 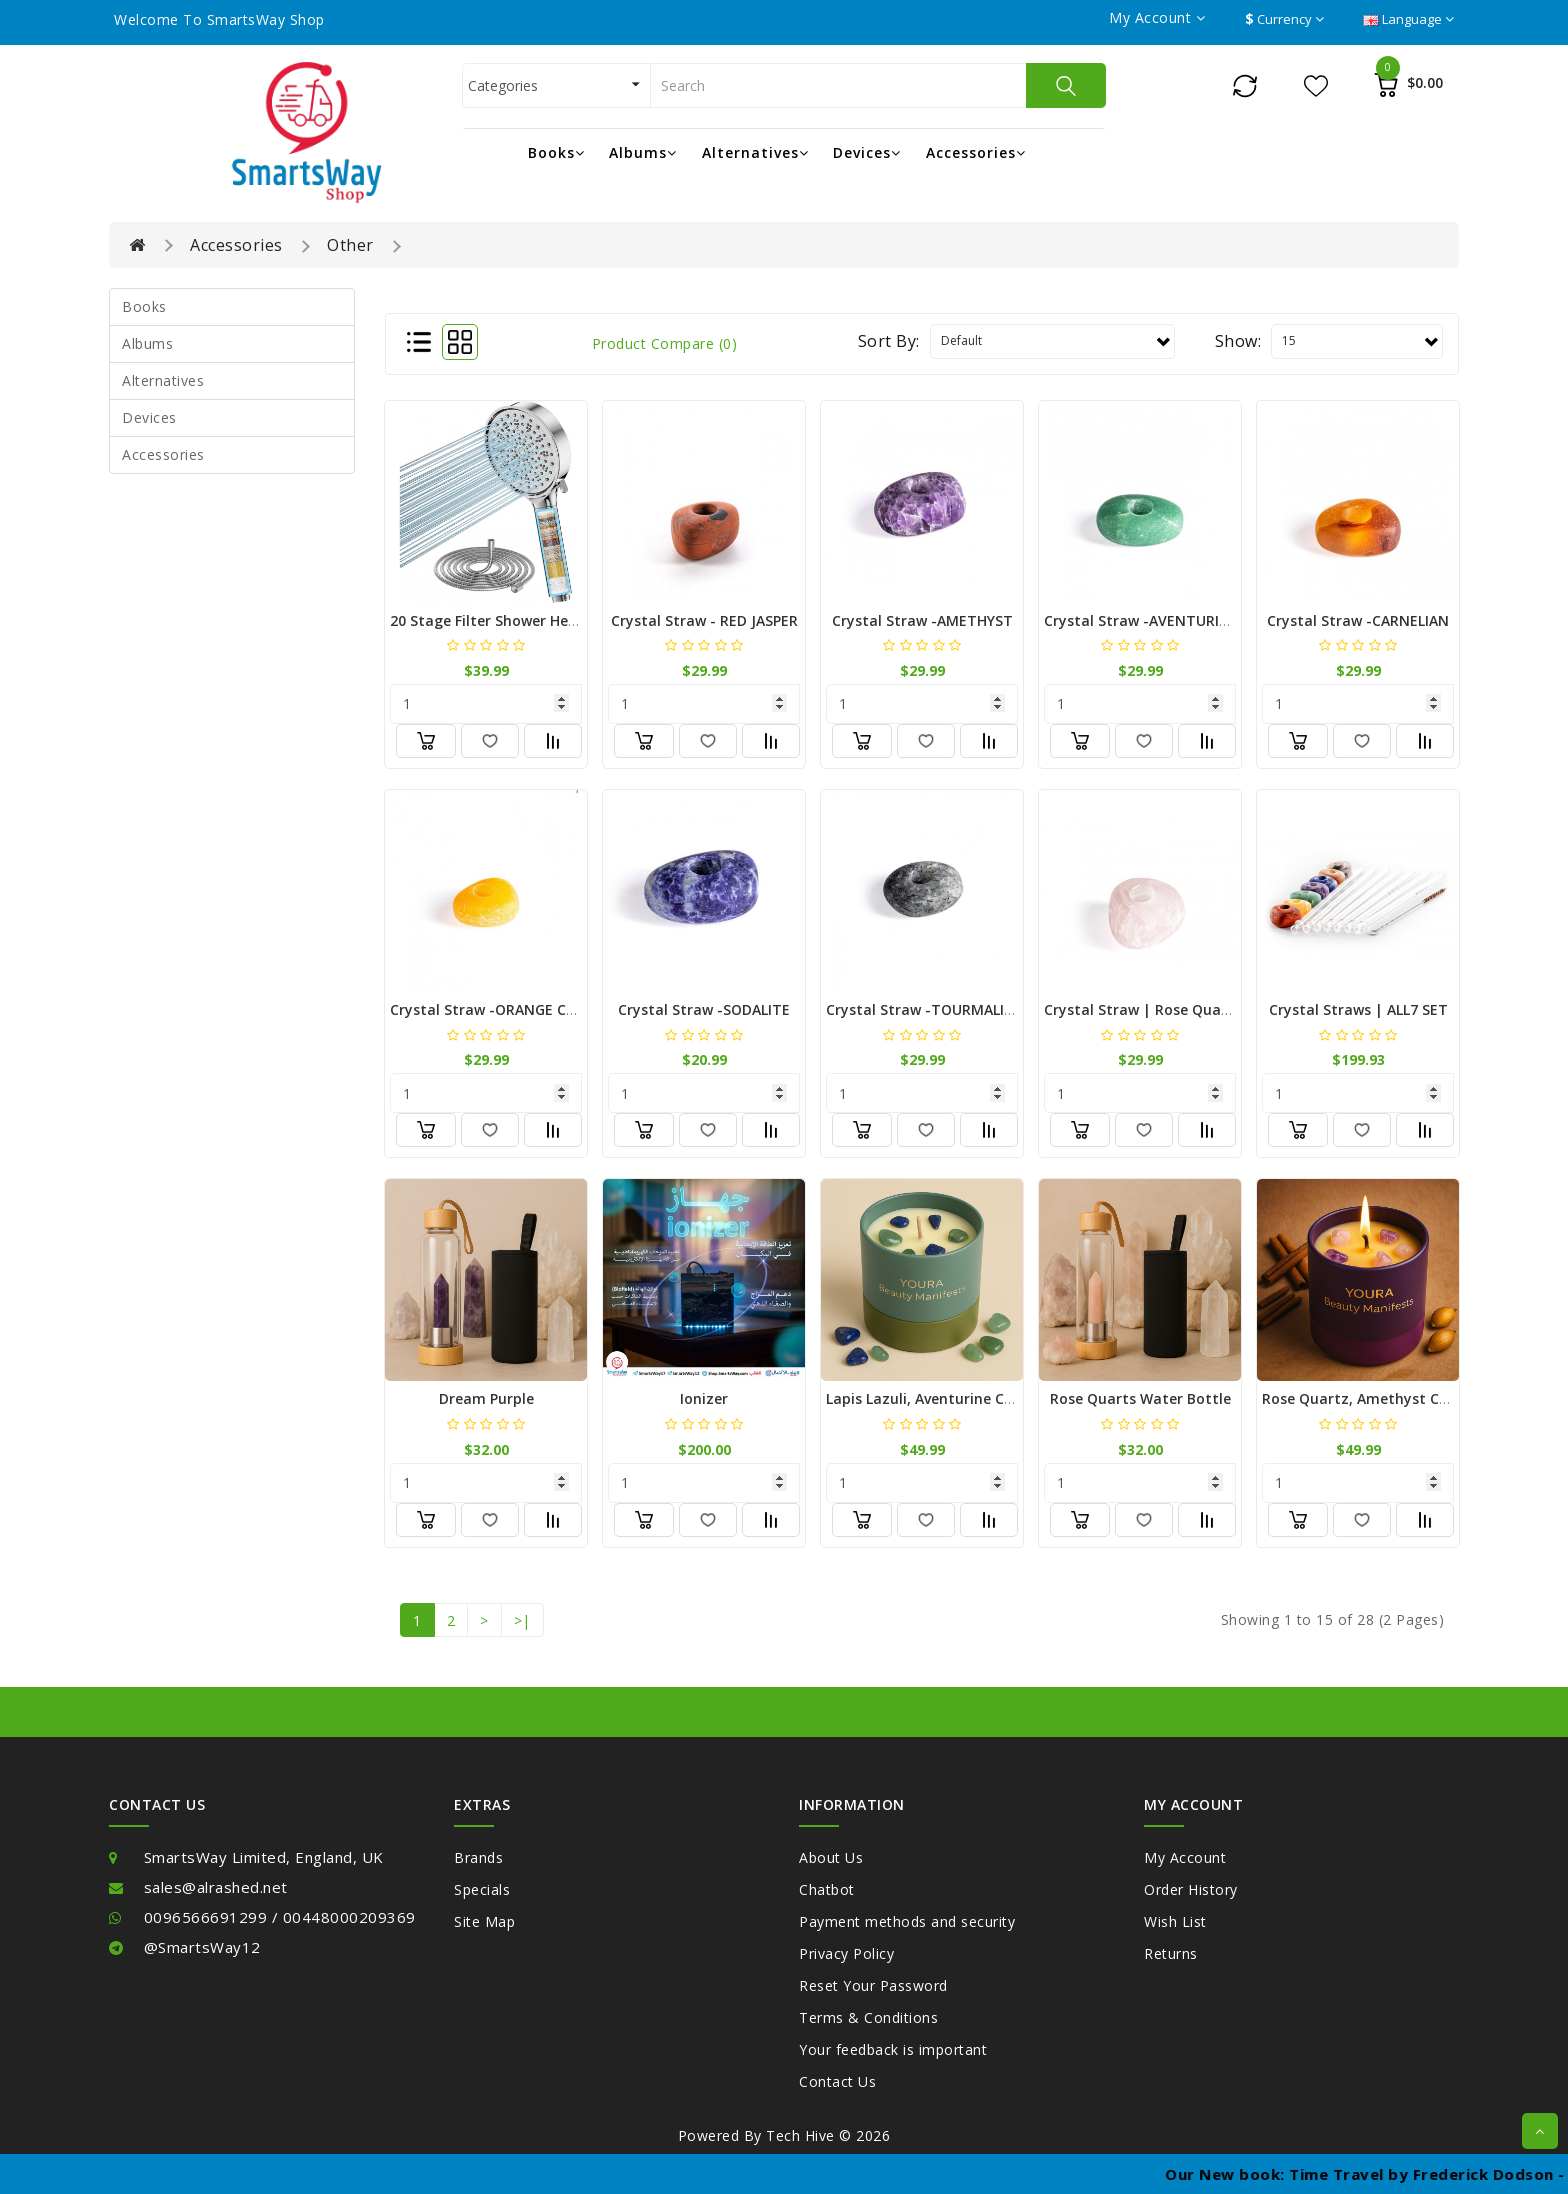 What do you see at coordinates (1191, 1889) in the screenshot?
I see `Order History` at bounding box center [1191, 1889].